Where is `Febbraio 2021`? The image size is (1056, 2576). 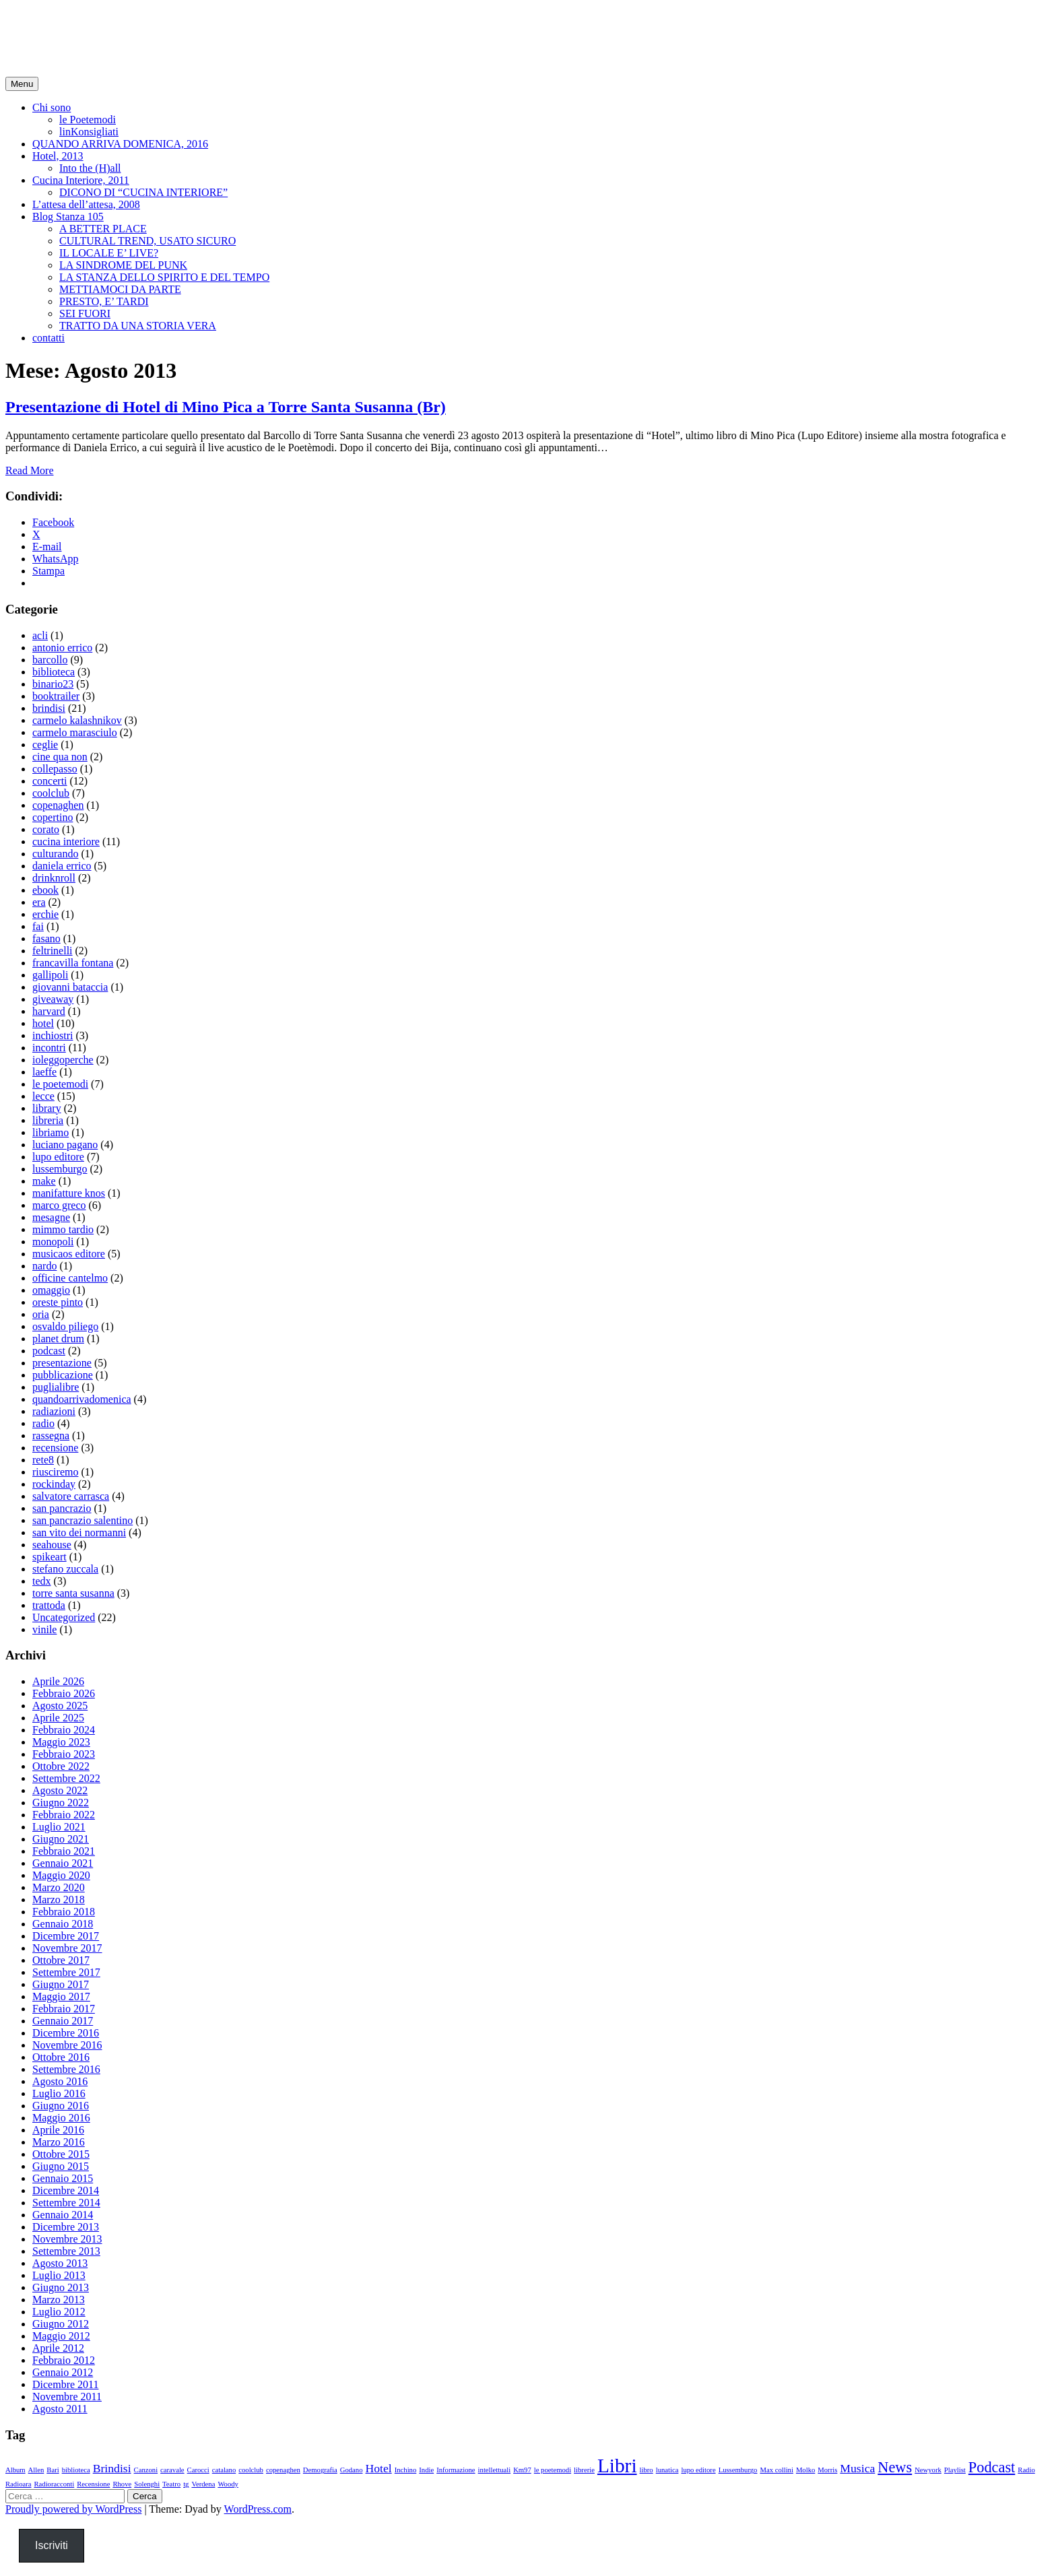 Febbraio 2021 is located at coordinates (63, 1851).